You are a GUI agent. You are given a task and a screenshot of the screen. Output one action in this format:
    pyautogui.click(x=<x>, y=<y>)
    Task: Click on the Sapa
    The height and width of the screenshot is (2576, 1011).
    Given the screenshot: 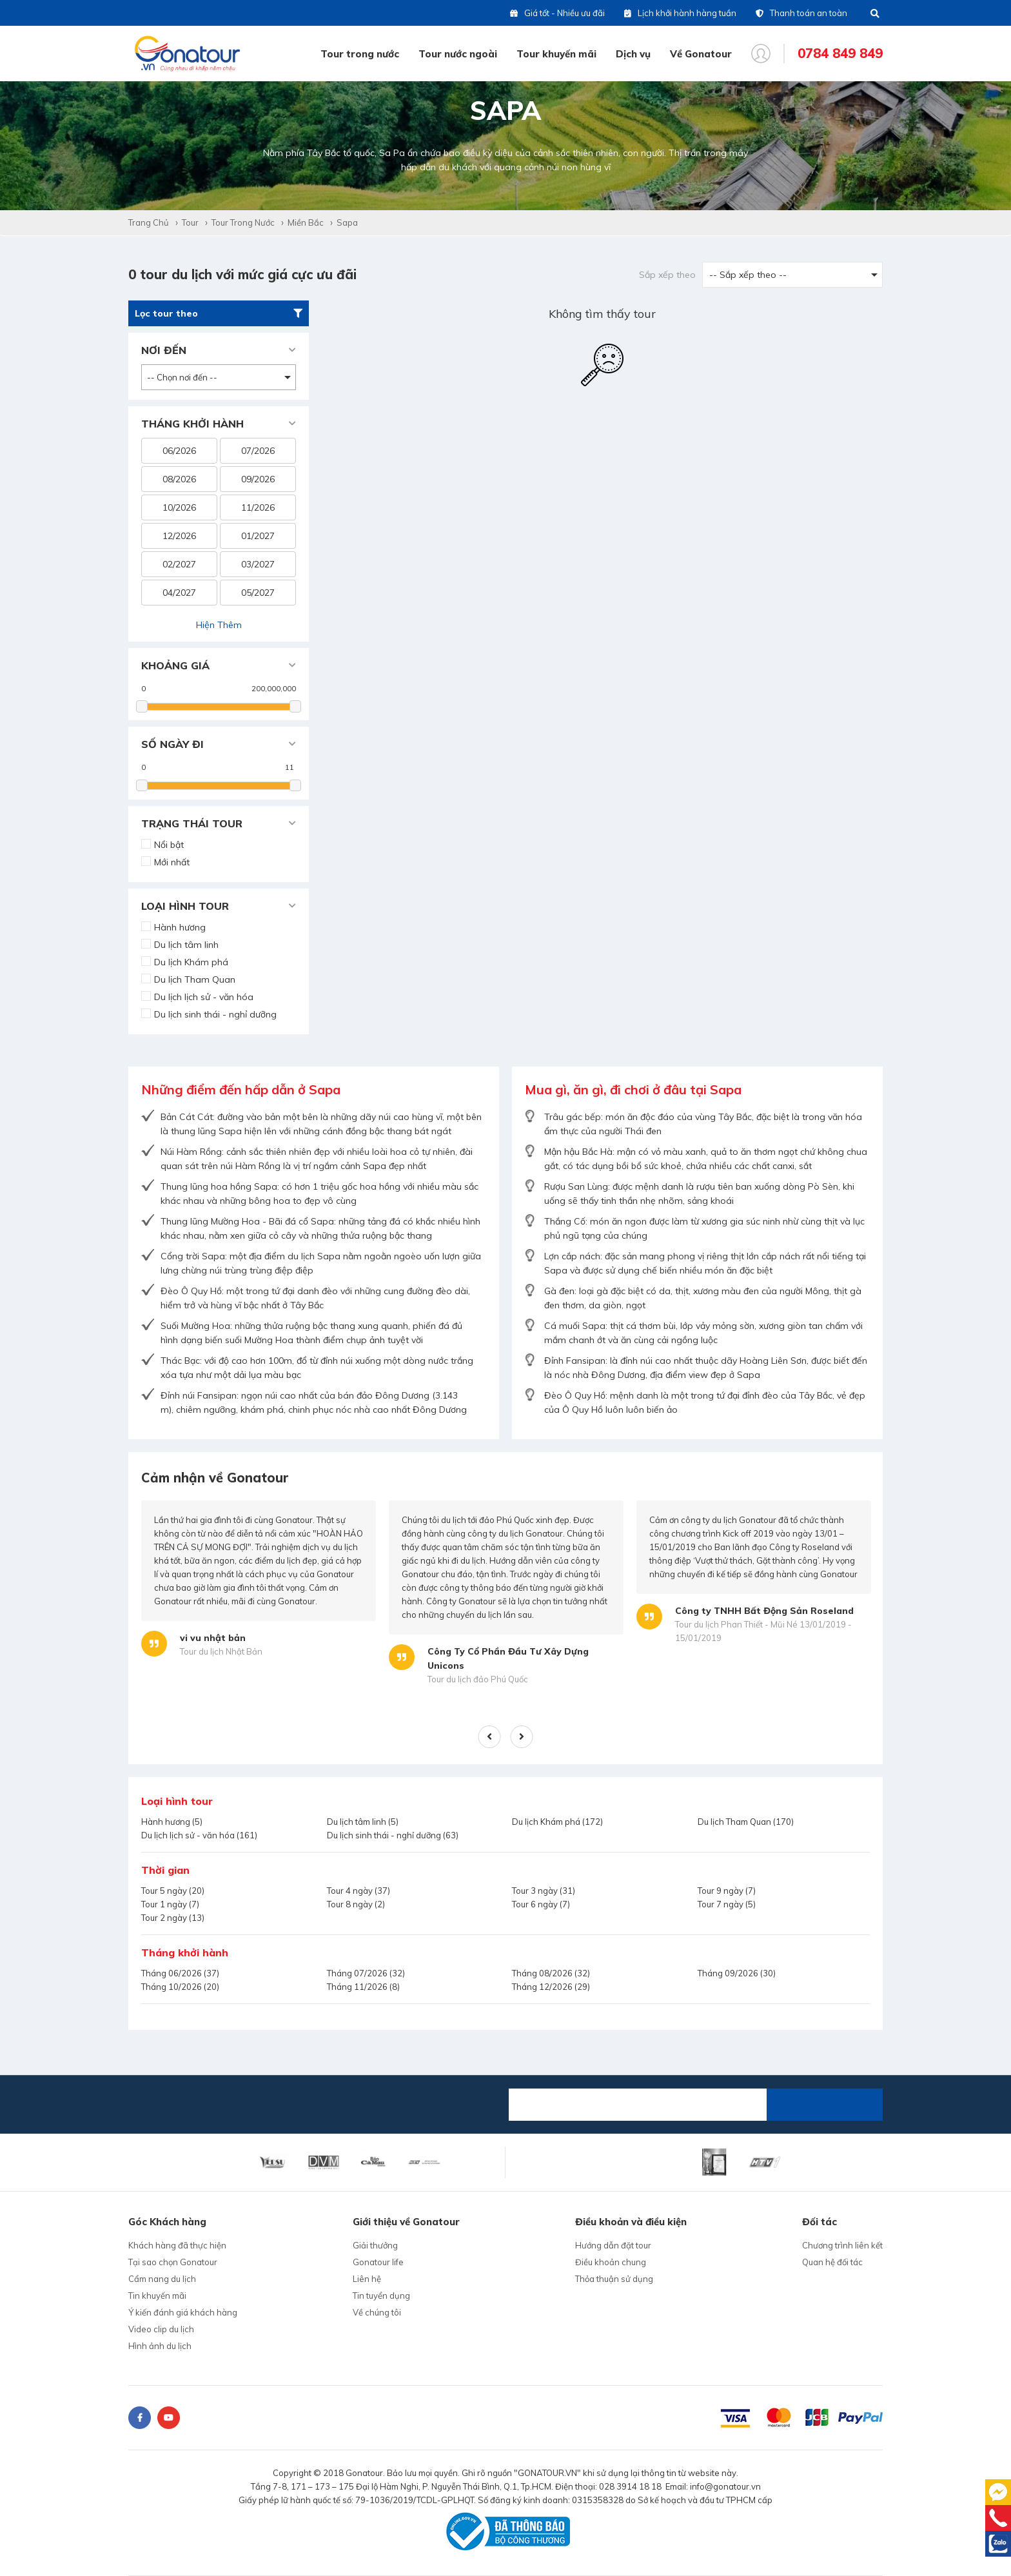 What is the action you would take?
    pyautogui.click(x=347, y=222)
    